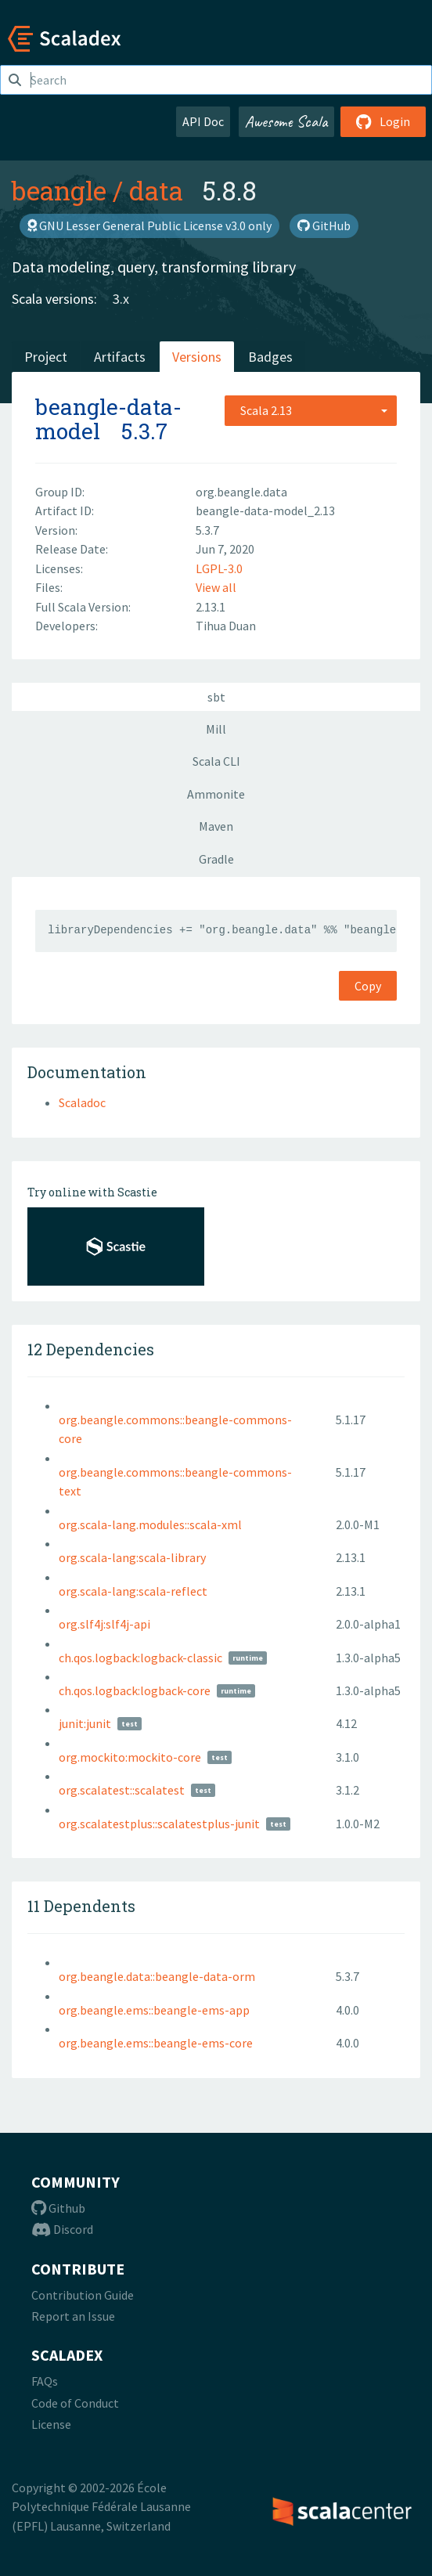  I want to click on ch.qos.logback:logback-classic, so click(140, 1657).